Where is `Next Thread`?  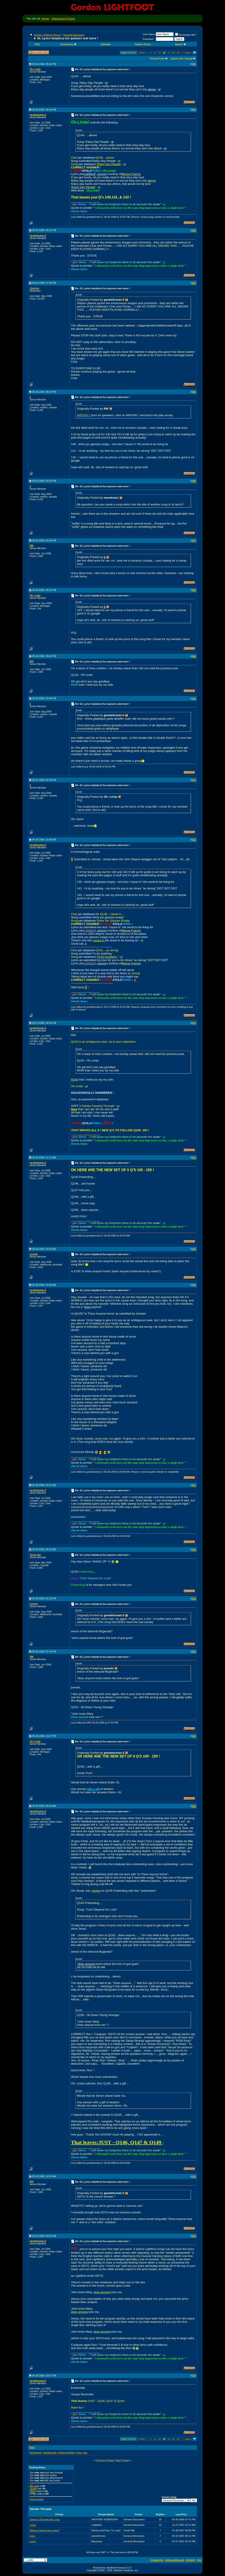 Next Thread is located at coordinates (122, 2460).